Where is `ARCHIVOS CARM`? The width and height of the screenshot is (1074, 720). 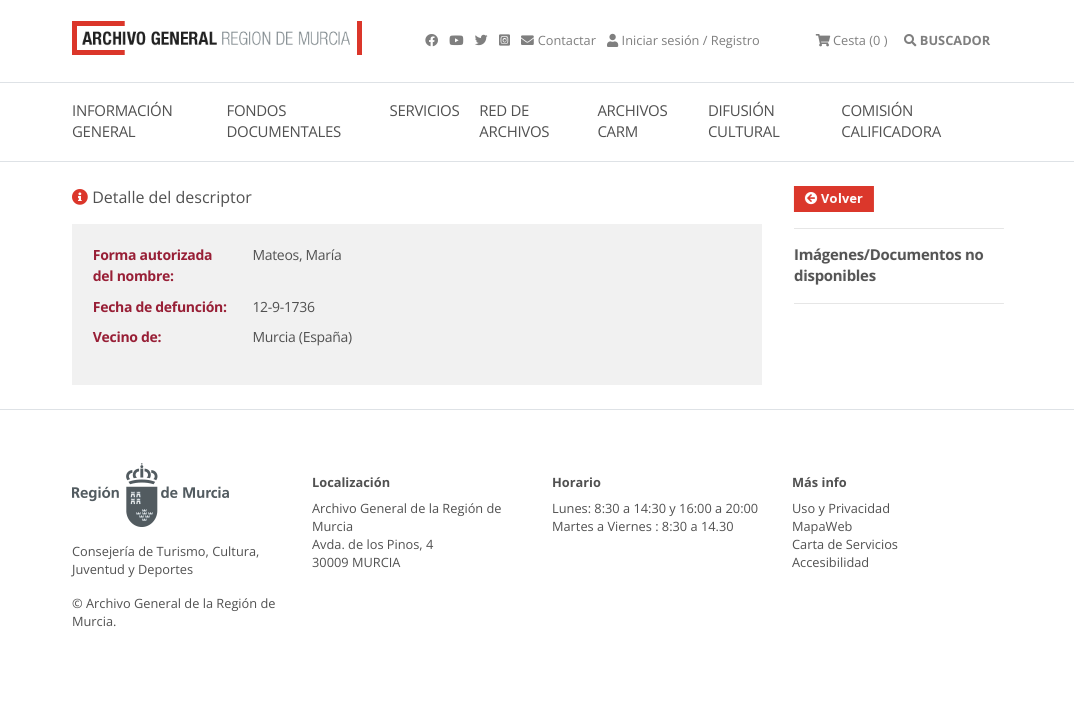 ARCHIVOS CARM is located at coordinates (632, 121).